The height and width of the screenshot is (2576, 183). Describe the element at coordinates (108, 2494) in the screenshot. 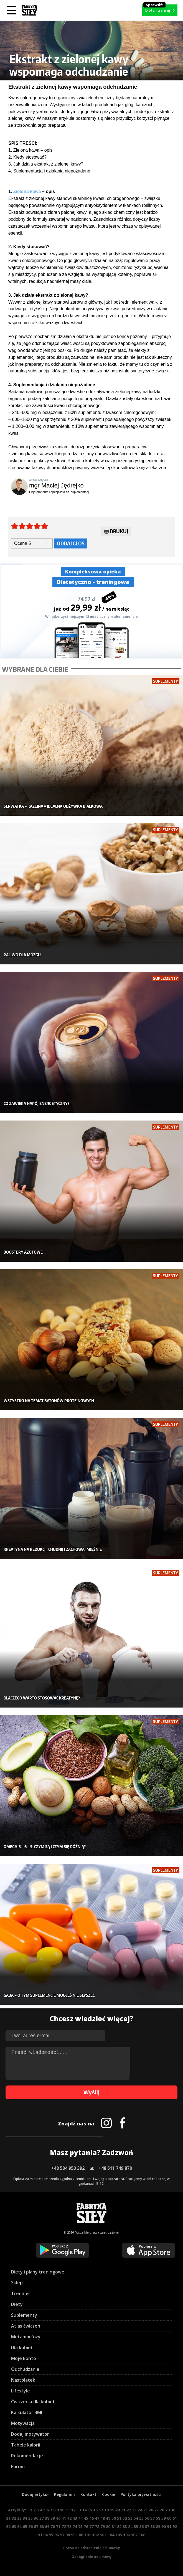

I see `Cookie` at that location.